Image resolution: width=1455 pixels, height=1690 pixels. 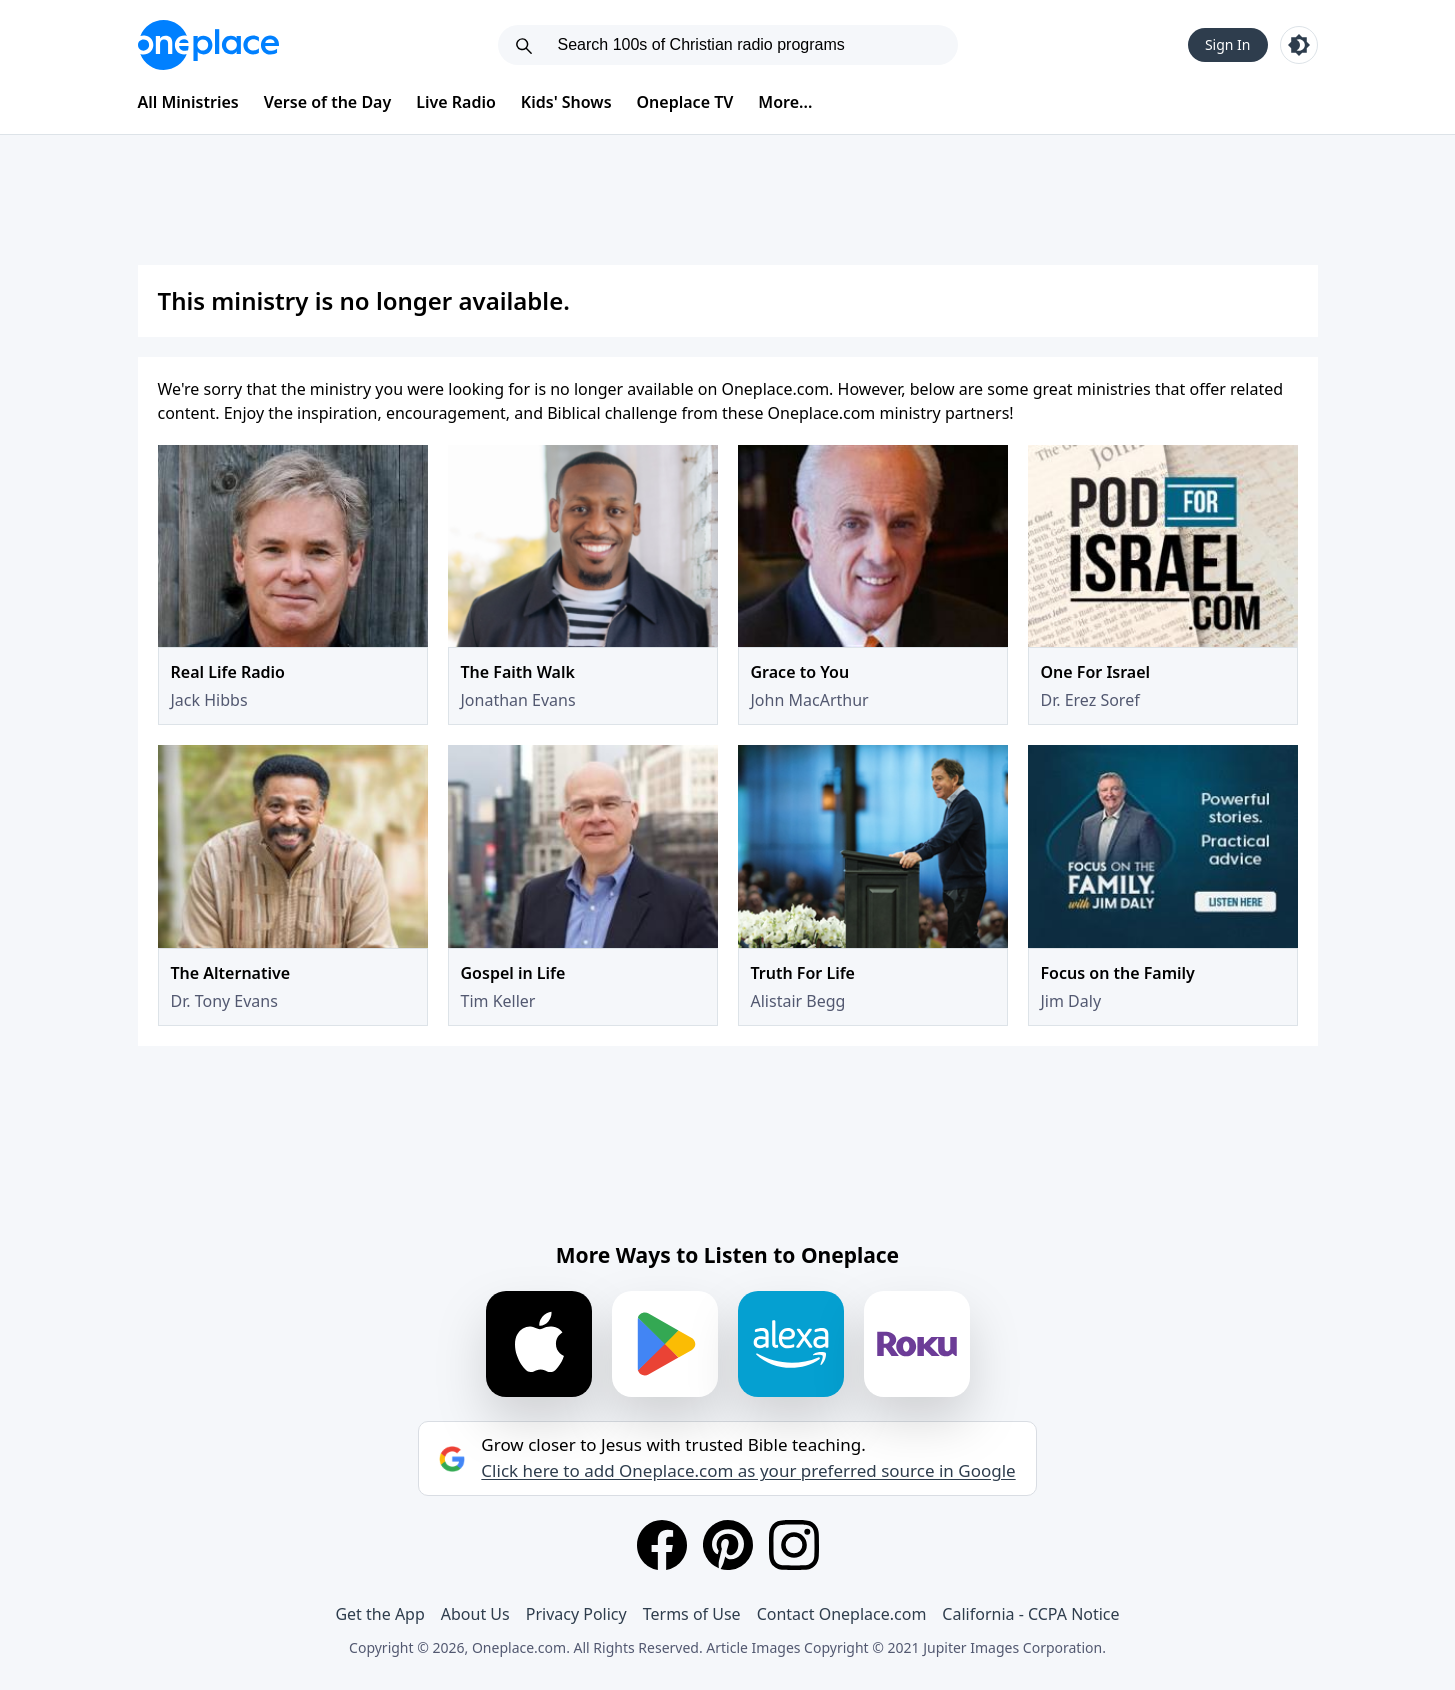 I want to click on [Toggle light and dark mode], so click(x=1299, y=45).